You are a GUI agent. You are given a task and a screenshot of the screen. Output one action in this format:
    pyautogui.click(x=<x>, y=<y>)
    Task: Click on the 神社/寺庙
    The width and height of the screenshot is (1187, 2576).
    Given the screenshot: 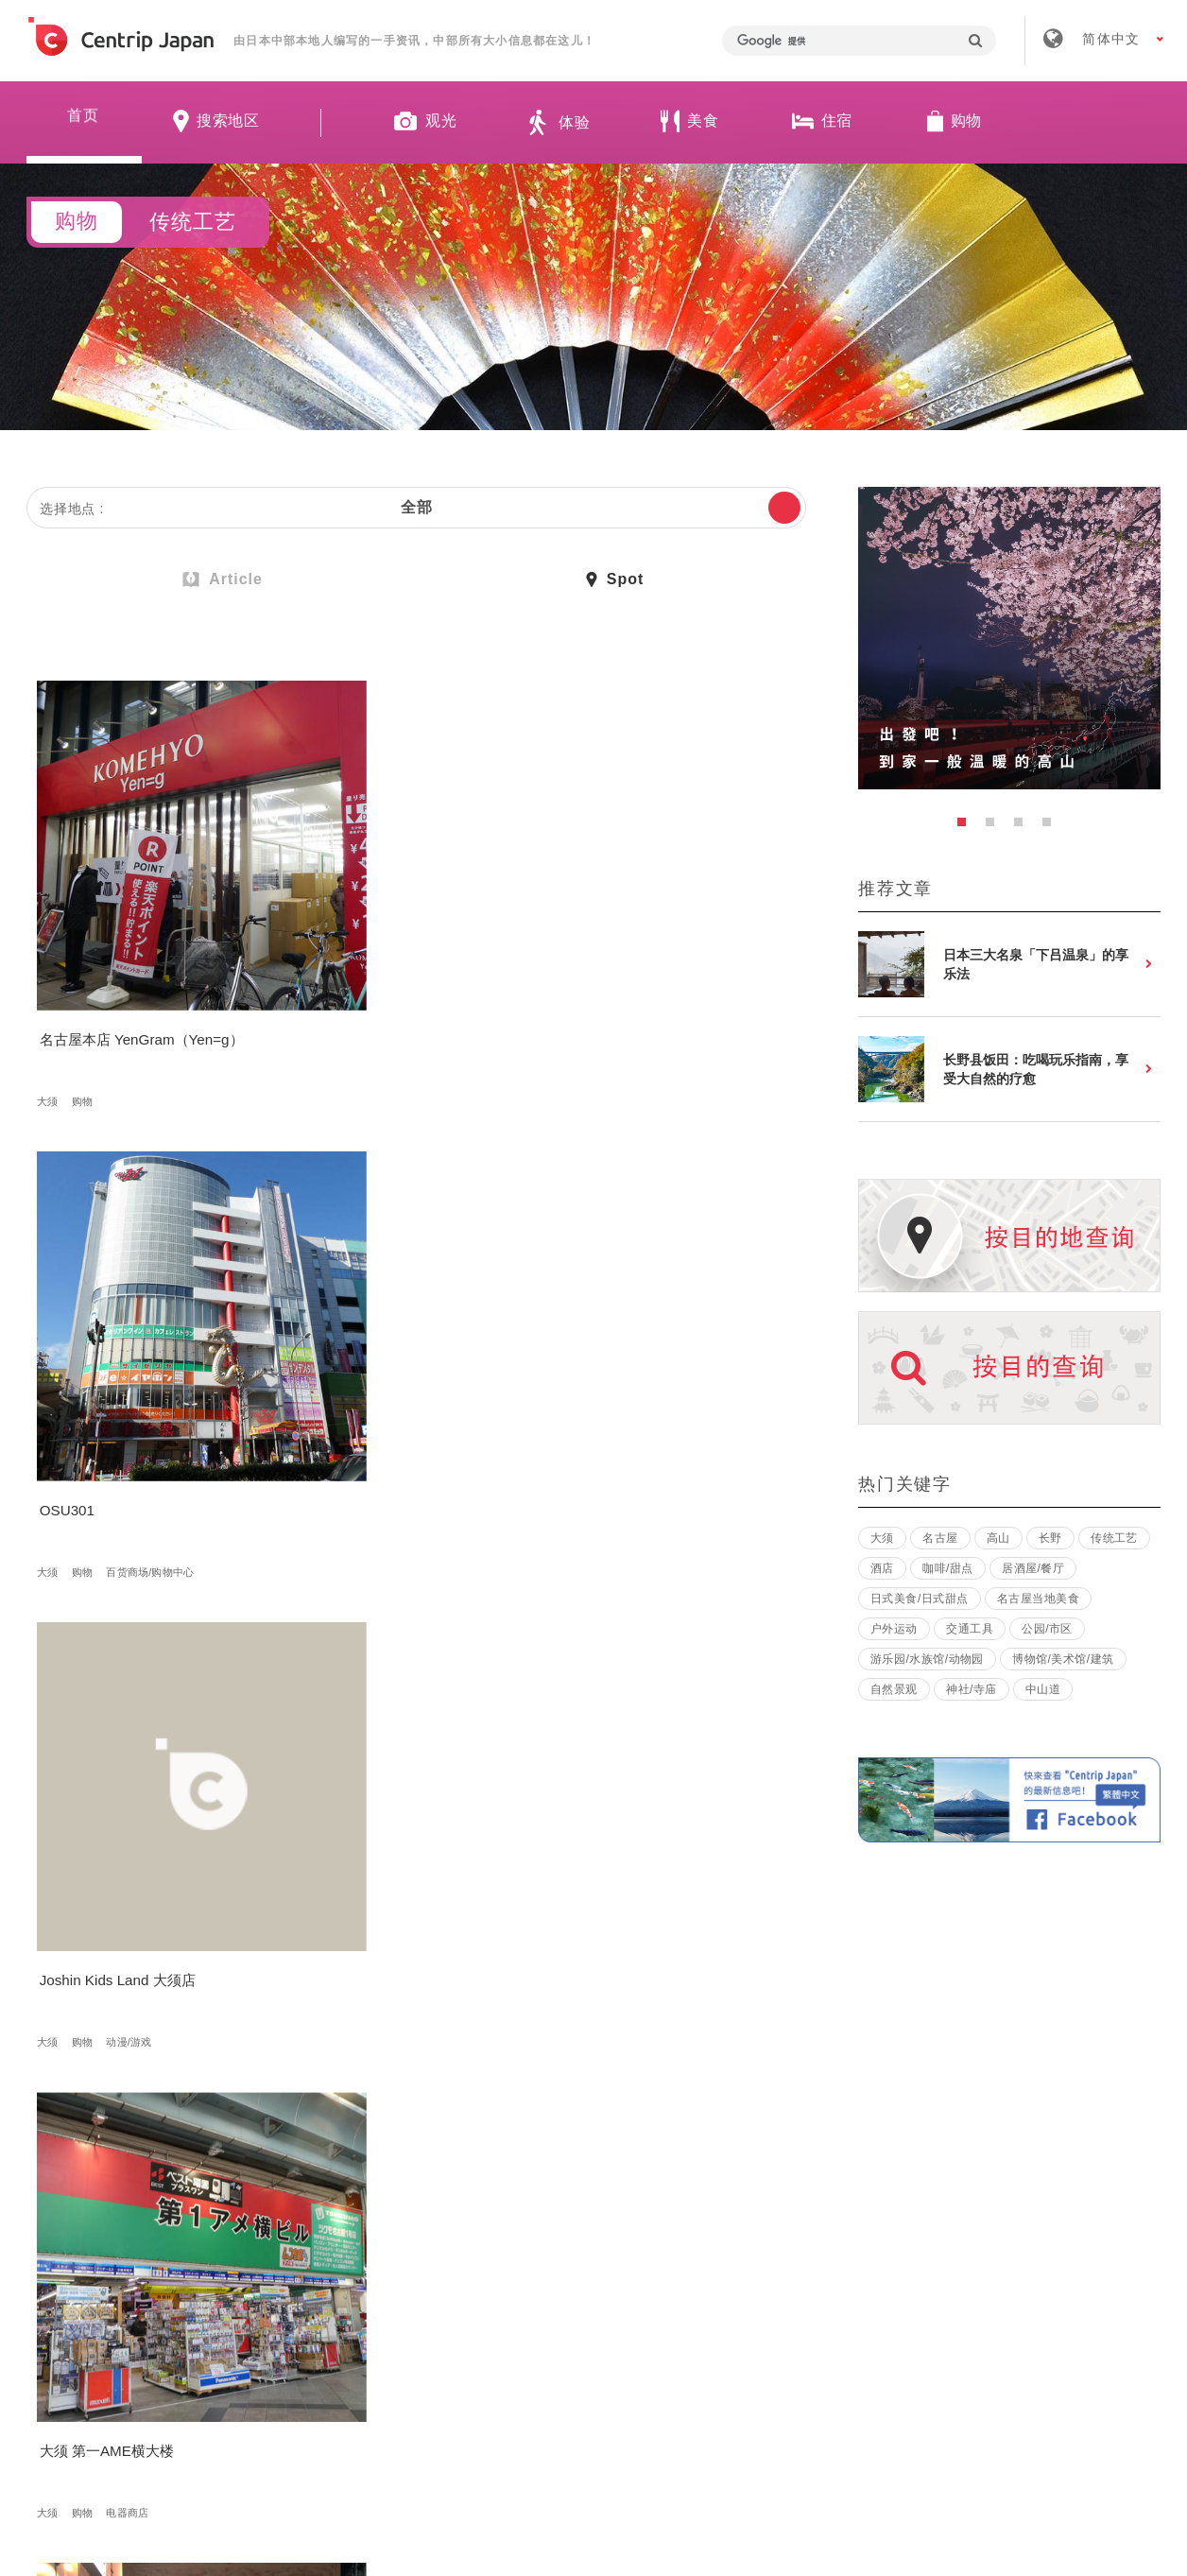 What is the action you would take?
    pyautogui.click(x=971, y=1689)
    